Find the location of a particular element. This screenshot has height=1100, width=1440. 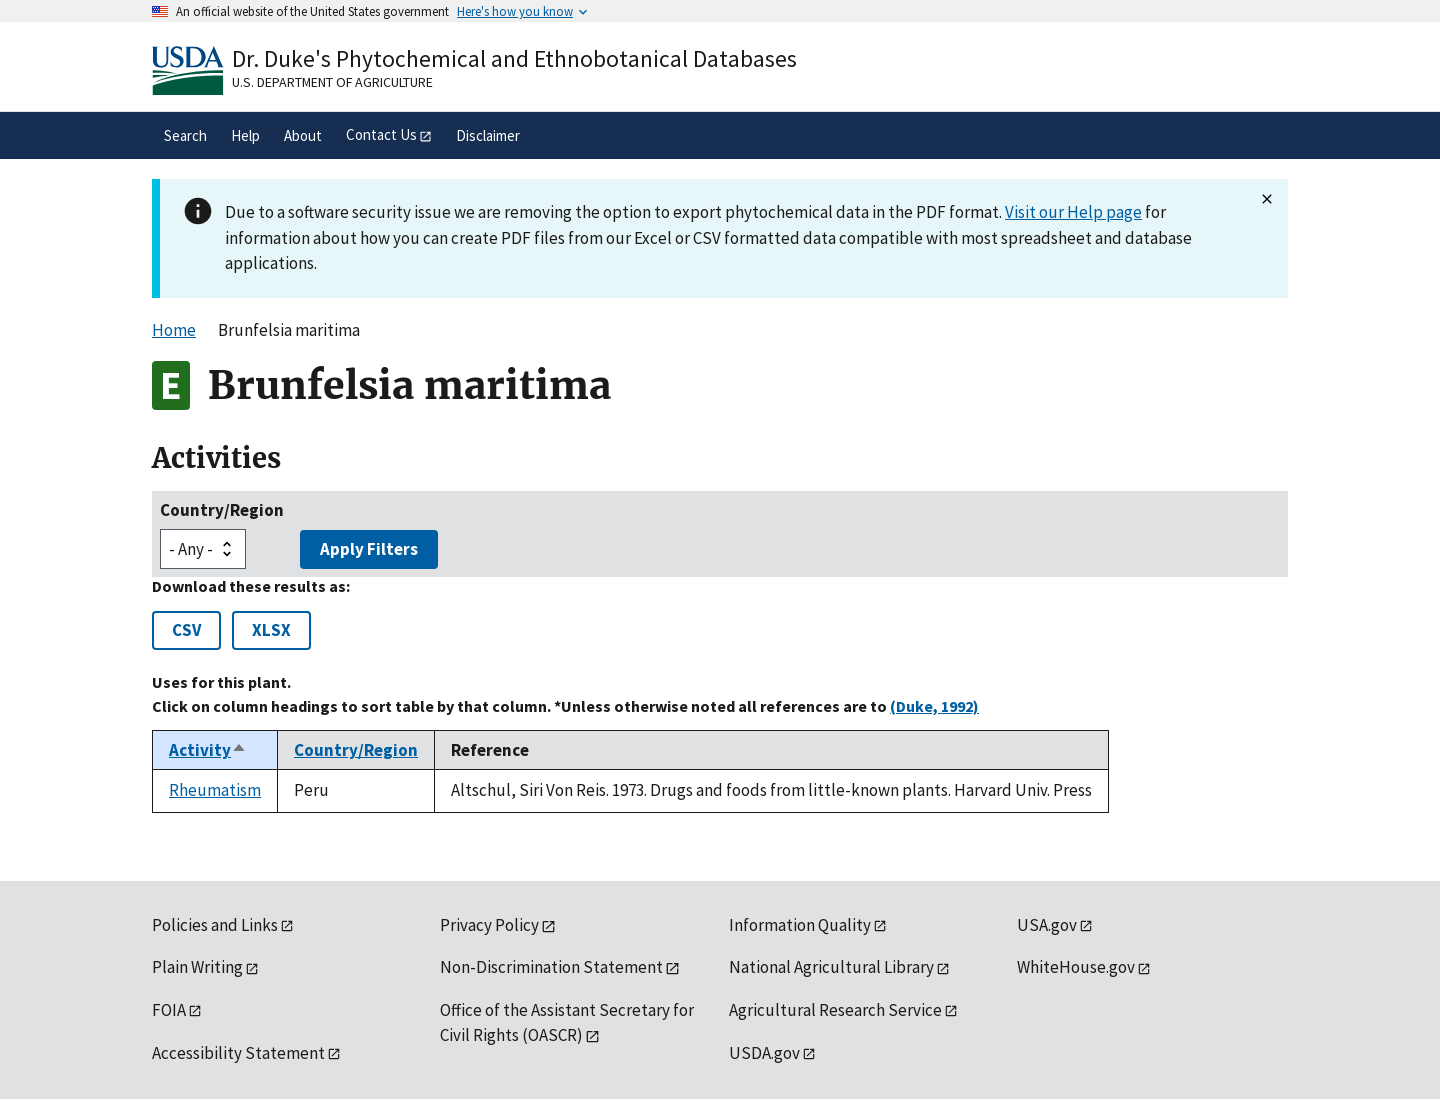

Policies and Links is located at coordinates (215, 925).